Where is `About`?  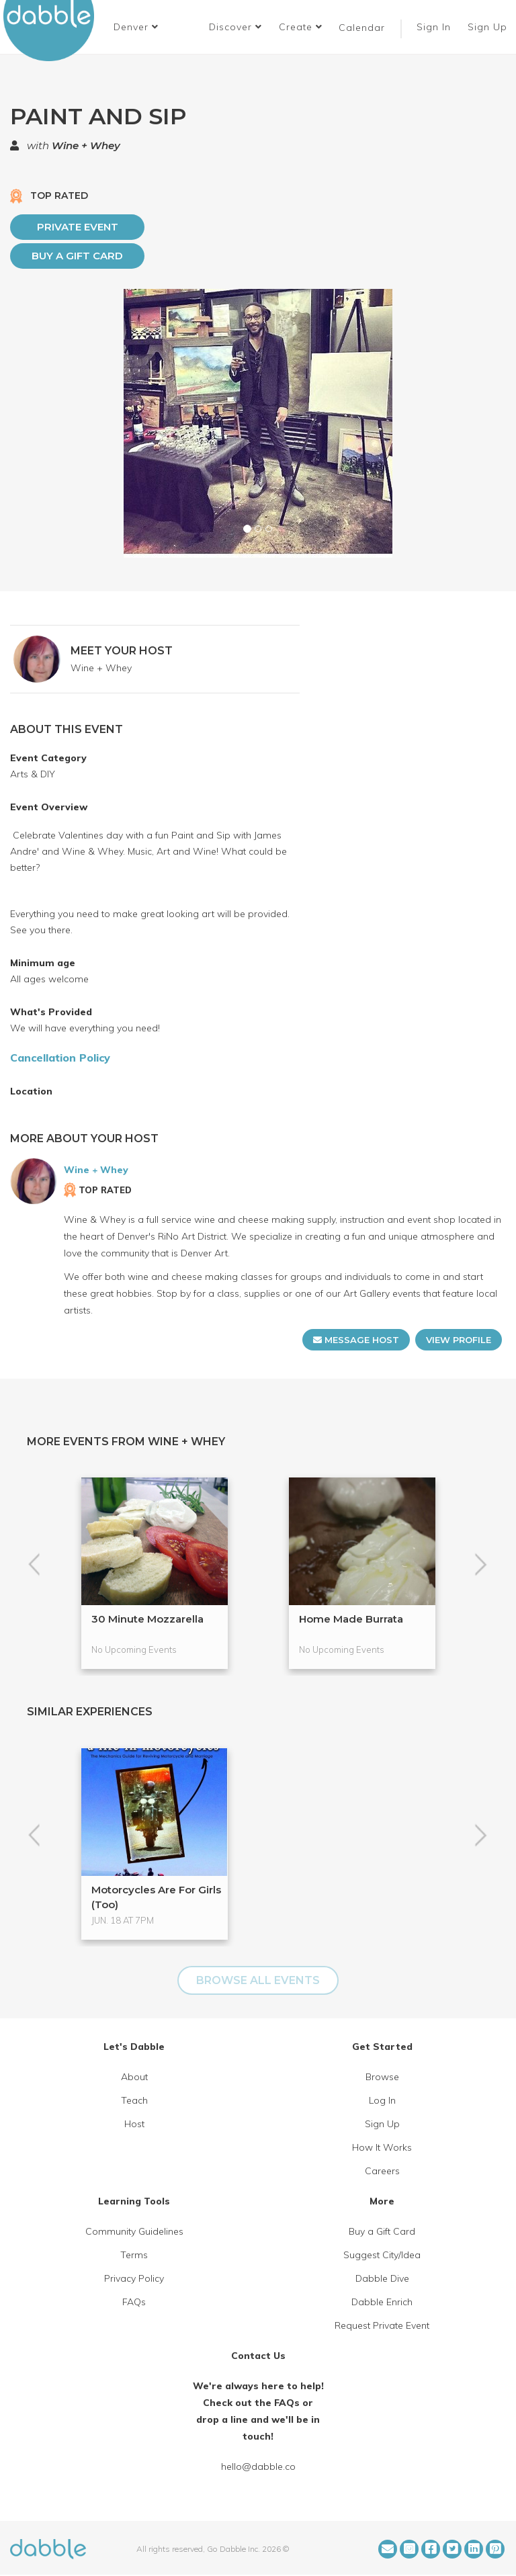 About is located at coordinates (134, 2077).